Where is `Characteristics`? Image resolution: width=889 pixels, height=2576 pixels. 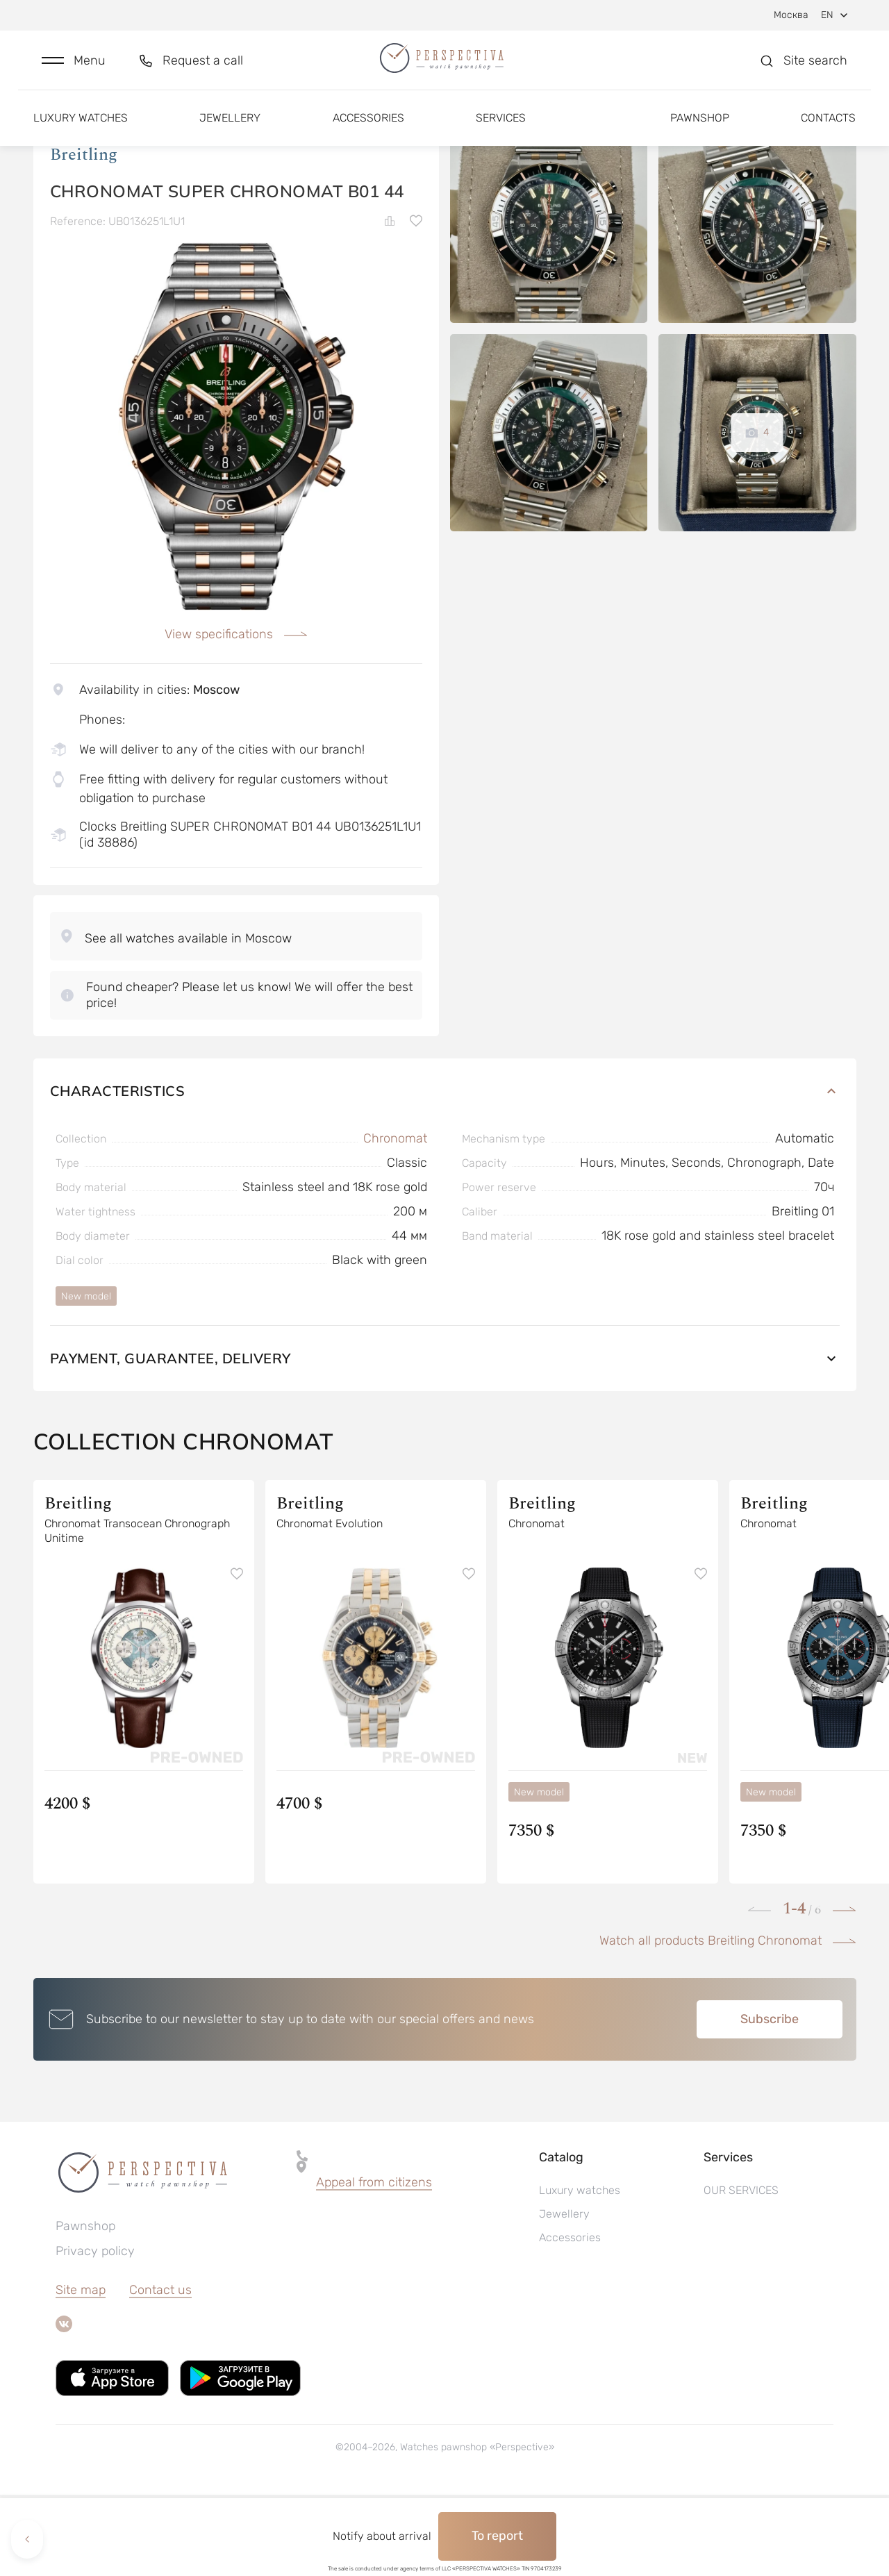
Characteristics is located at coordinates (445, 1172).